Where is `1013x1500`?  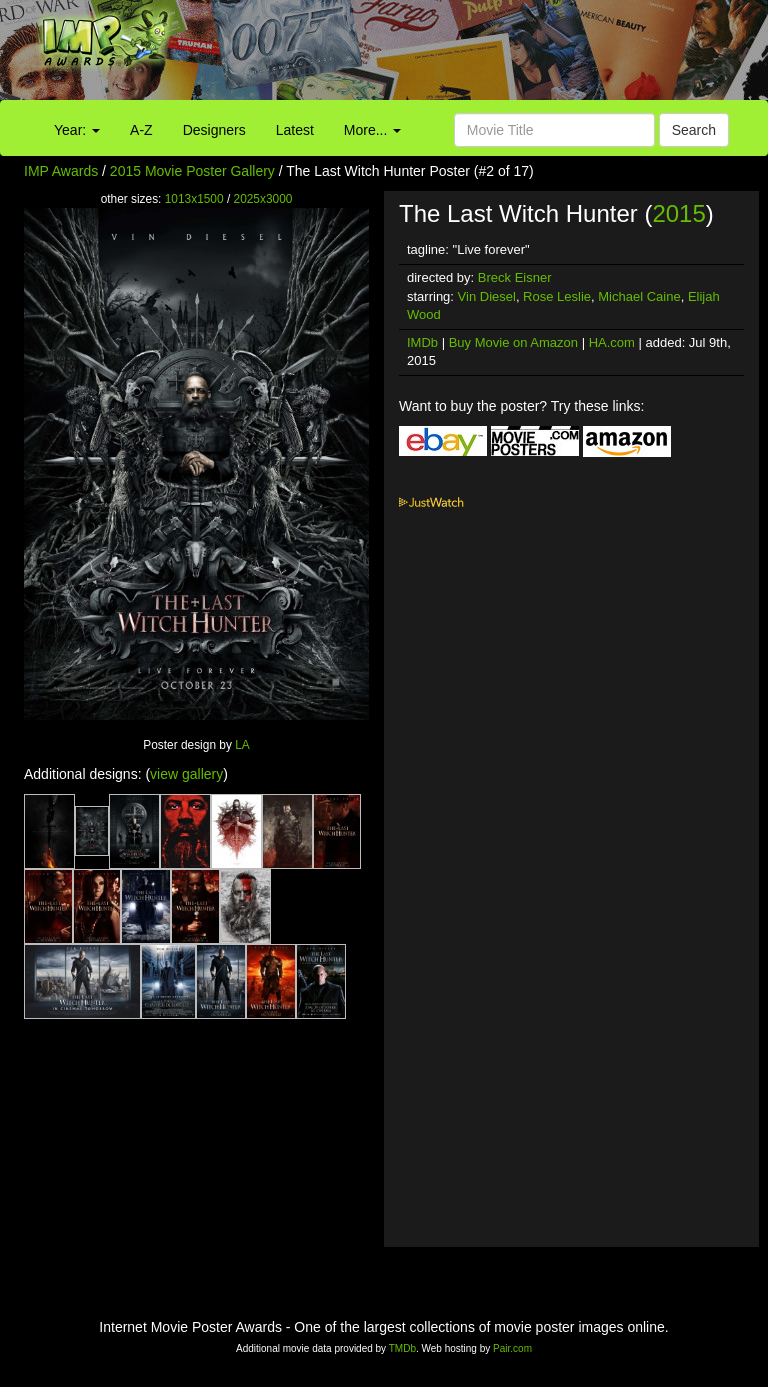 1013x1500 is located at coordinates (194, 199).